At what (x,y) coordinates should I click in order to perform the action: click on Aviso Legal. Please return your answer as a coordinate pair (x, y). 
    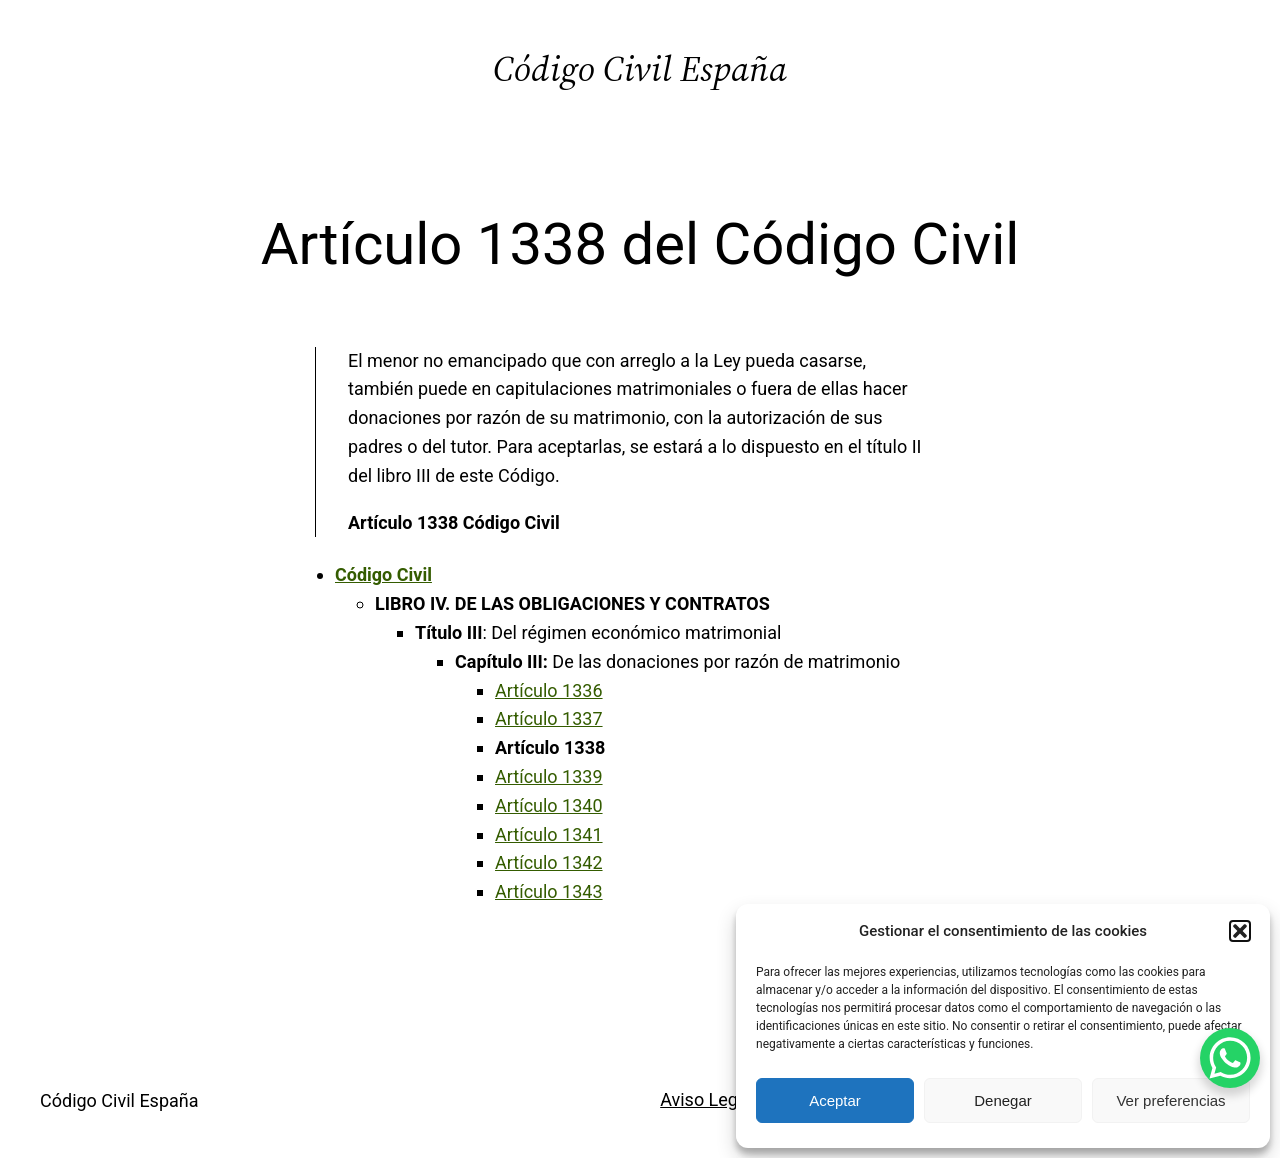
    Looking at the image, I should click on (706, 1099).